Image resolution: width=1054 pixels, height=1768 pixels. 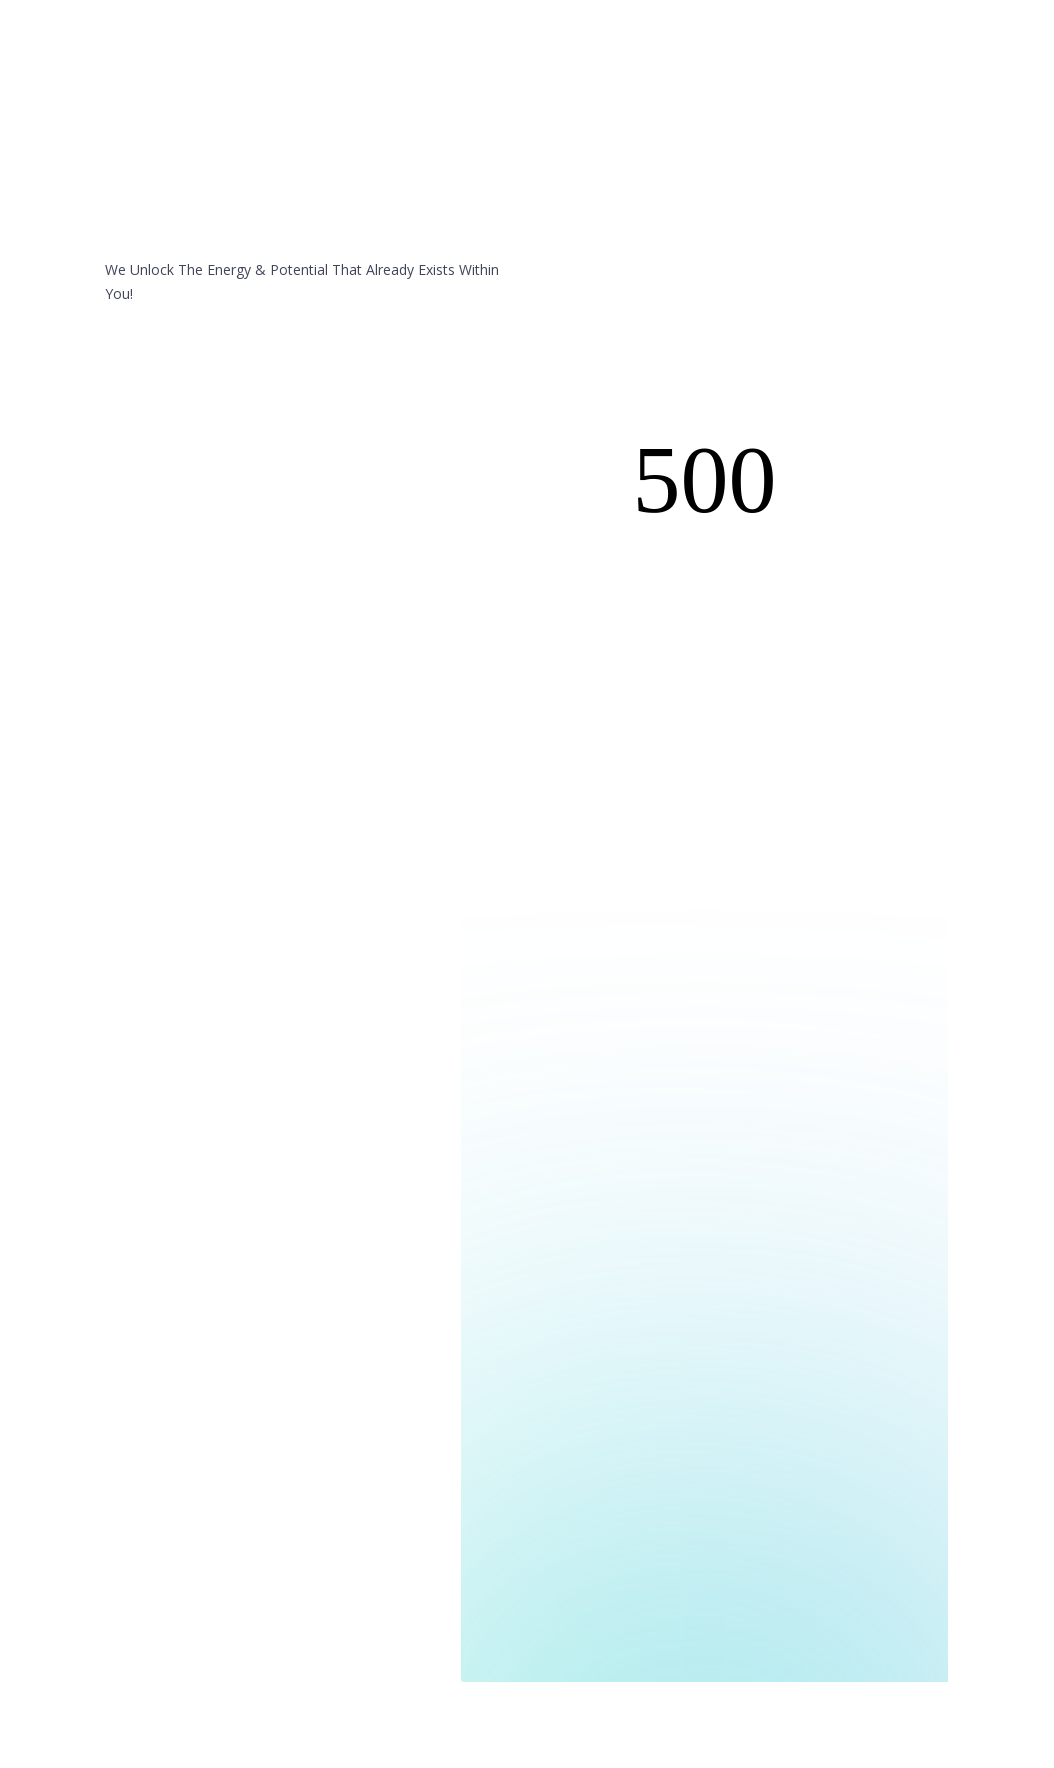 What do you see at coordinates (541, 79) in the screenshot?
I see `Me` at bounding box center [541, 79].